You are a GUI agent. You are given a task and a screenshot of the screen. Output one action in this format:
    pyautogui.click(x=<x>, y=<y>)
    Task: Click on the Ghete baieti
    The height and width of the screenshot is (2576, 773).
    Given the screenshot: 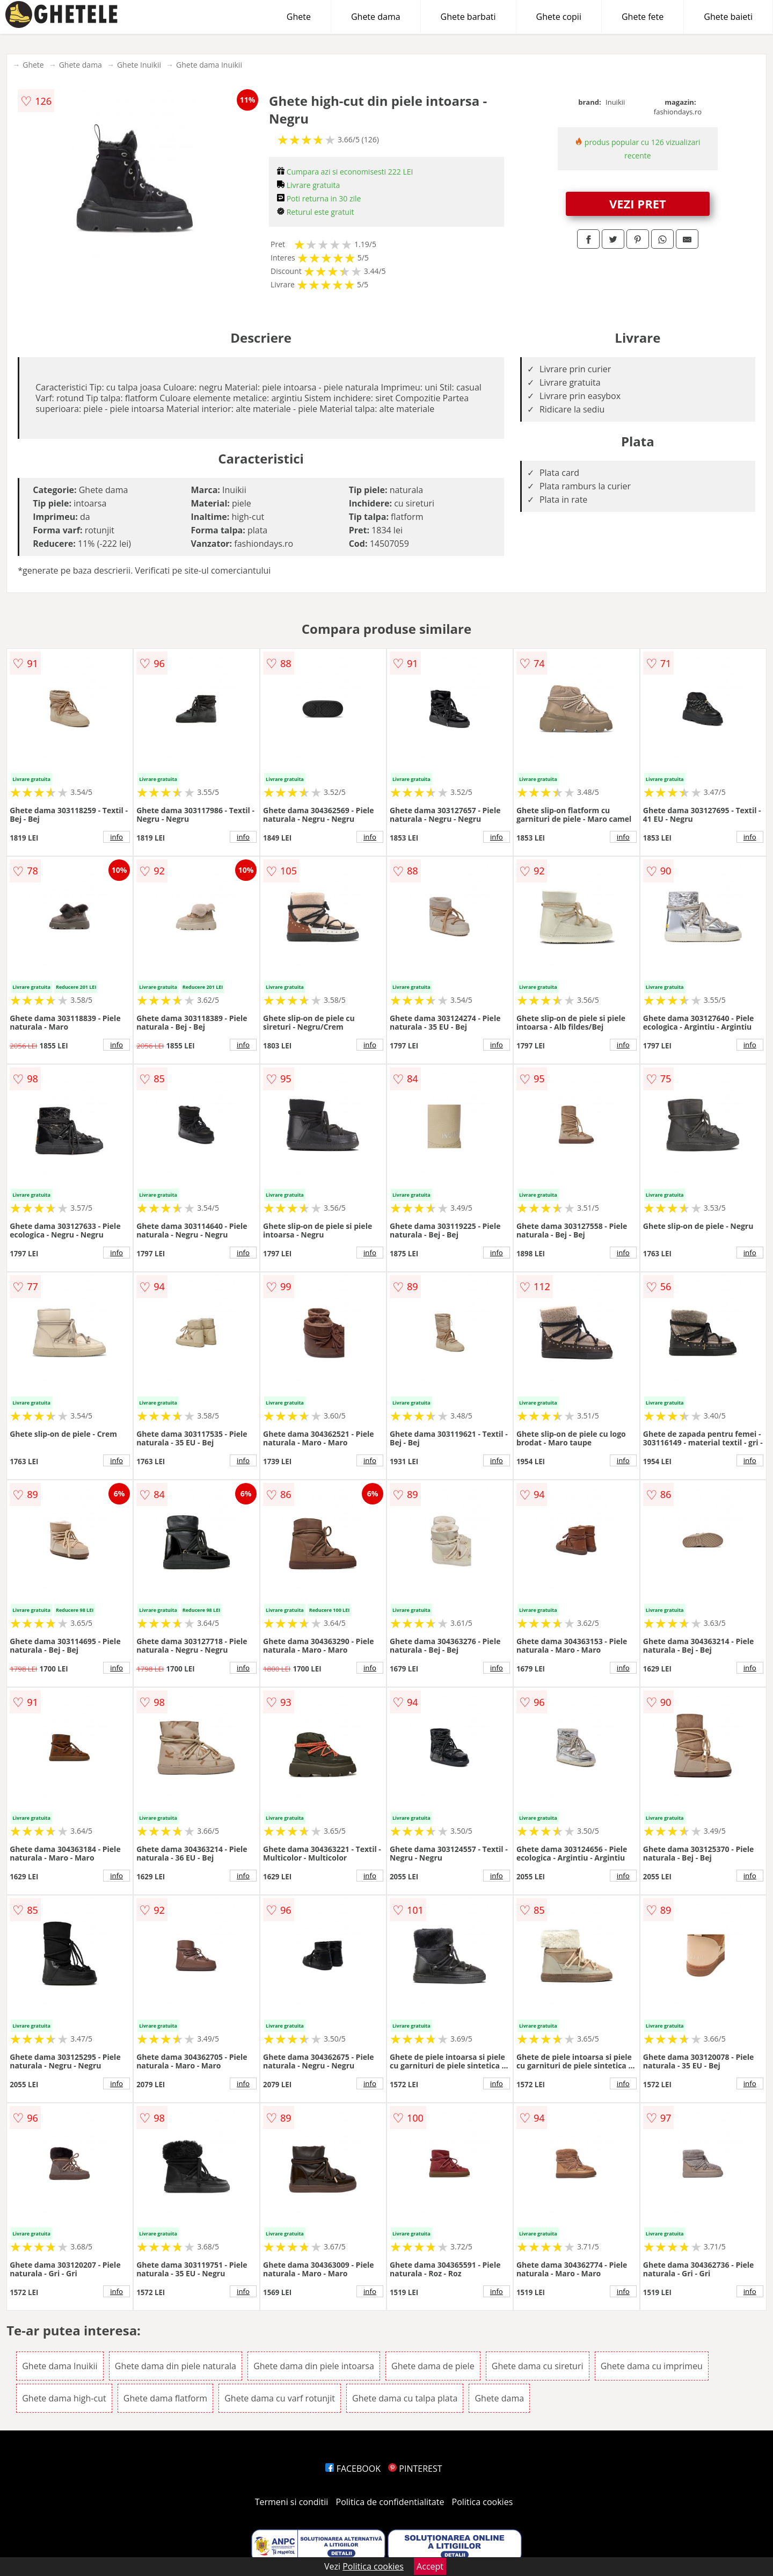 What is the action you would take?
    pyautogui.click(x=728, y=17)
    